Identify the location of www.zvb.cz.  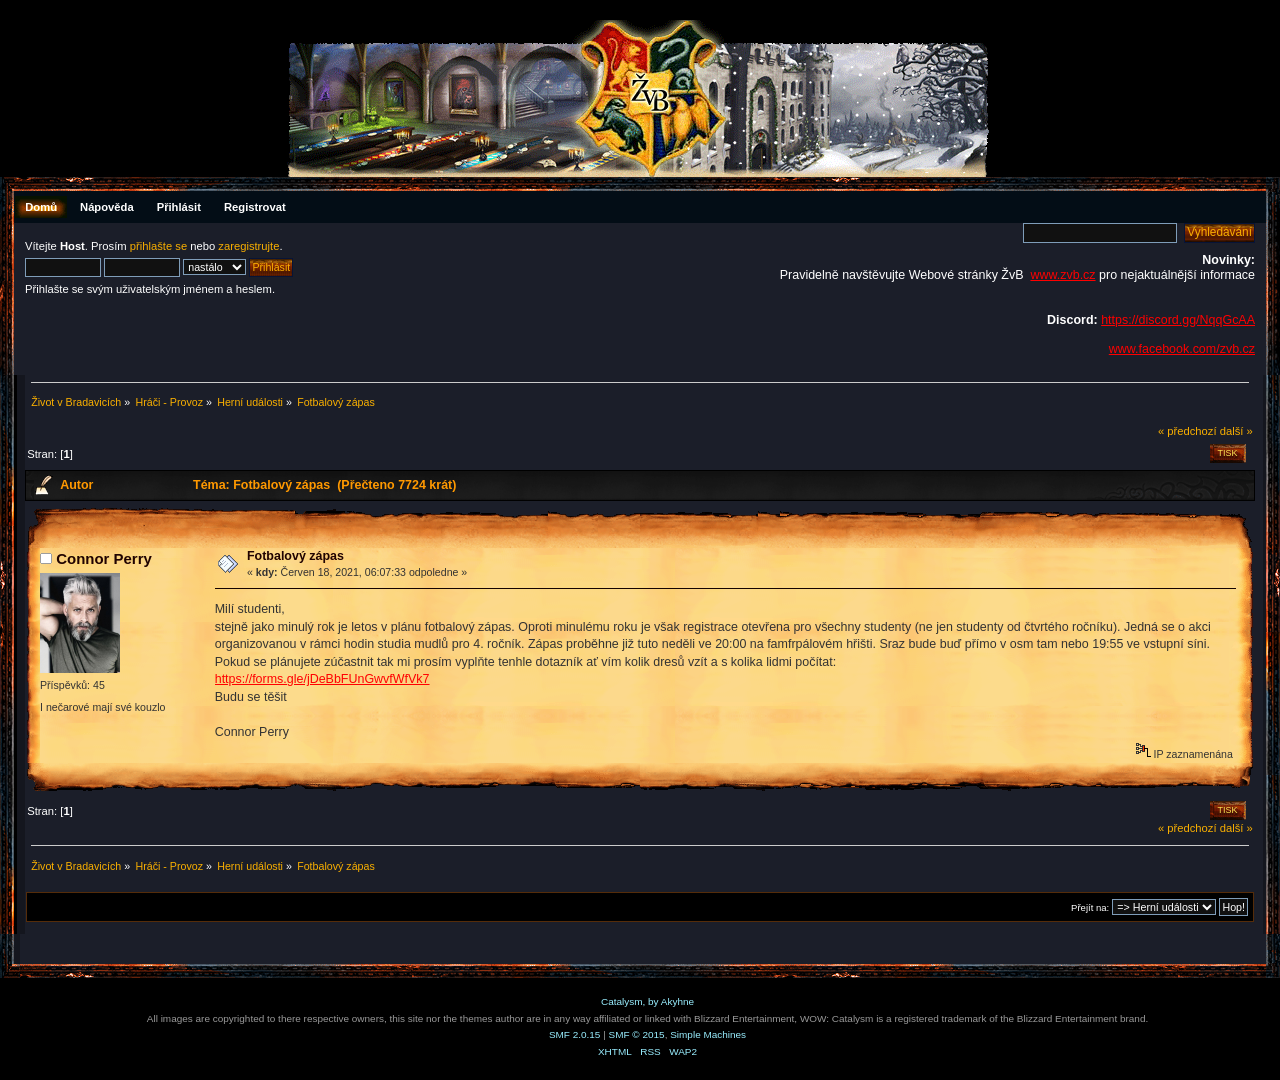
(1062, 275).